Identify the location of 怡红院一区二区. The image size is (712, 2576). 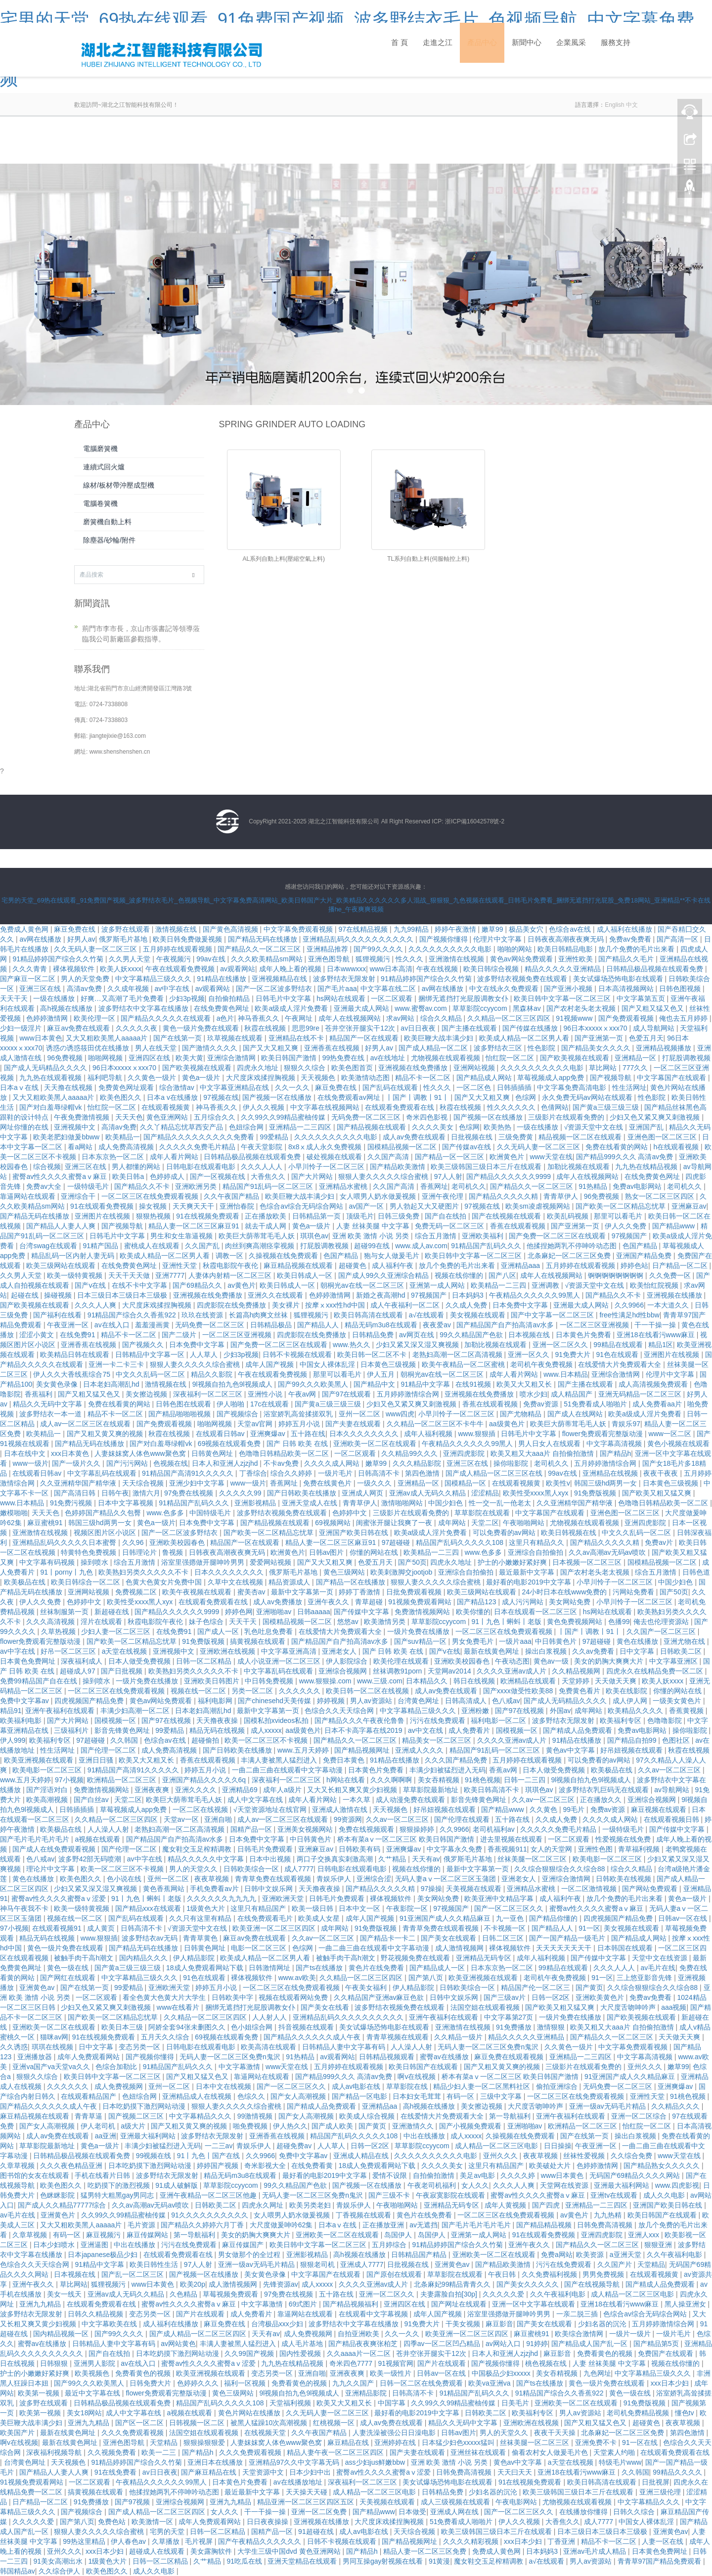
(511, 1058).